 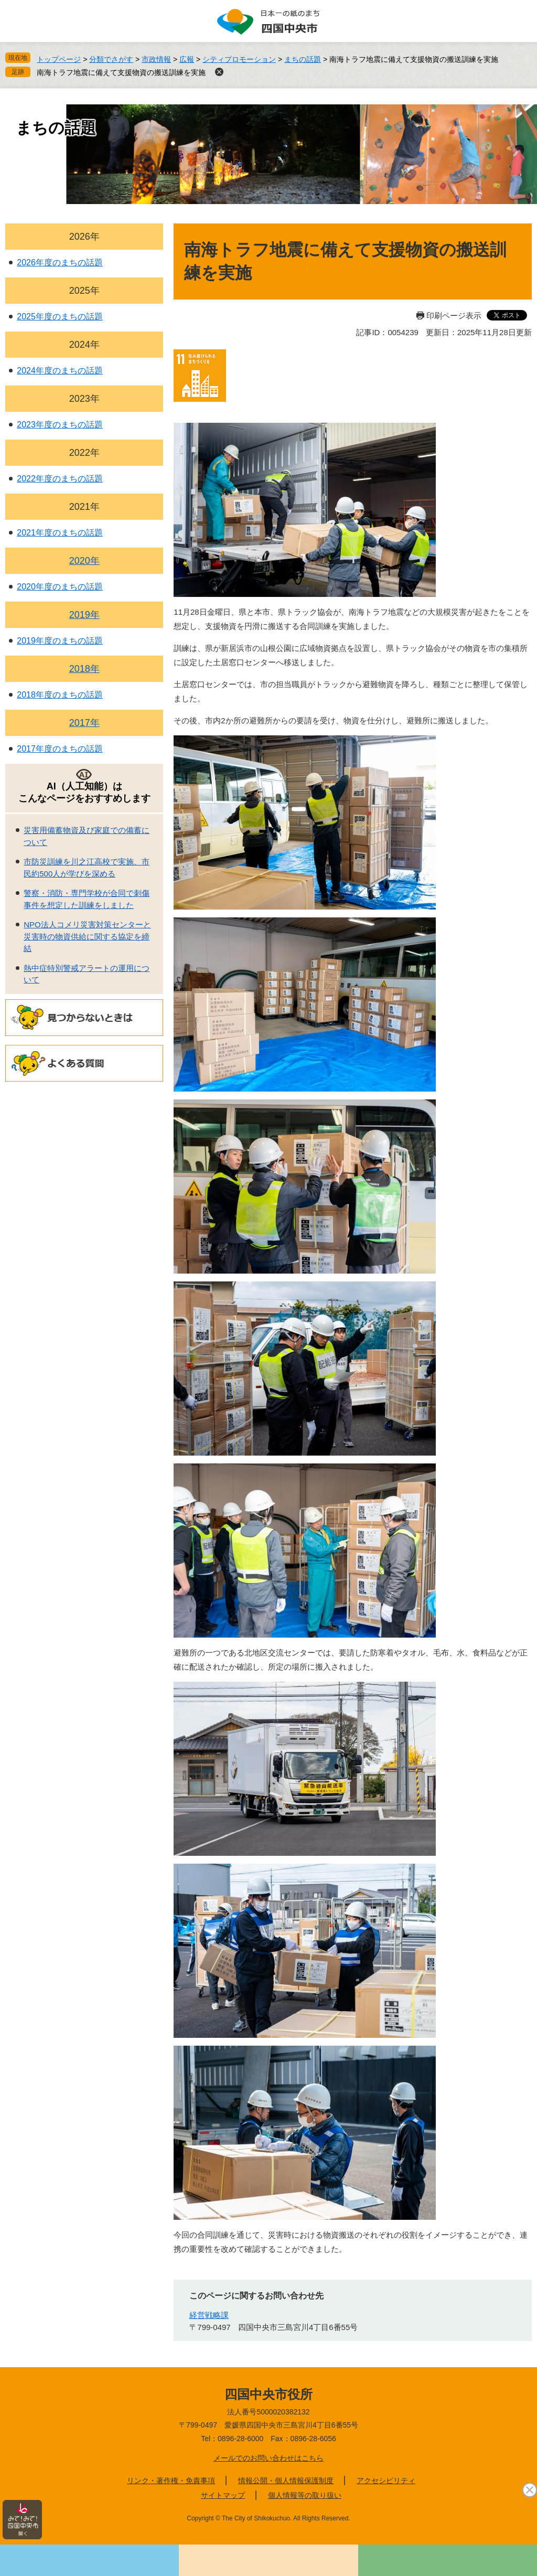 What do you see at coordinates (60, 586) in the screenshot?
I see `2020年度のまちの話題` at bounding box center [60, 586].